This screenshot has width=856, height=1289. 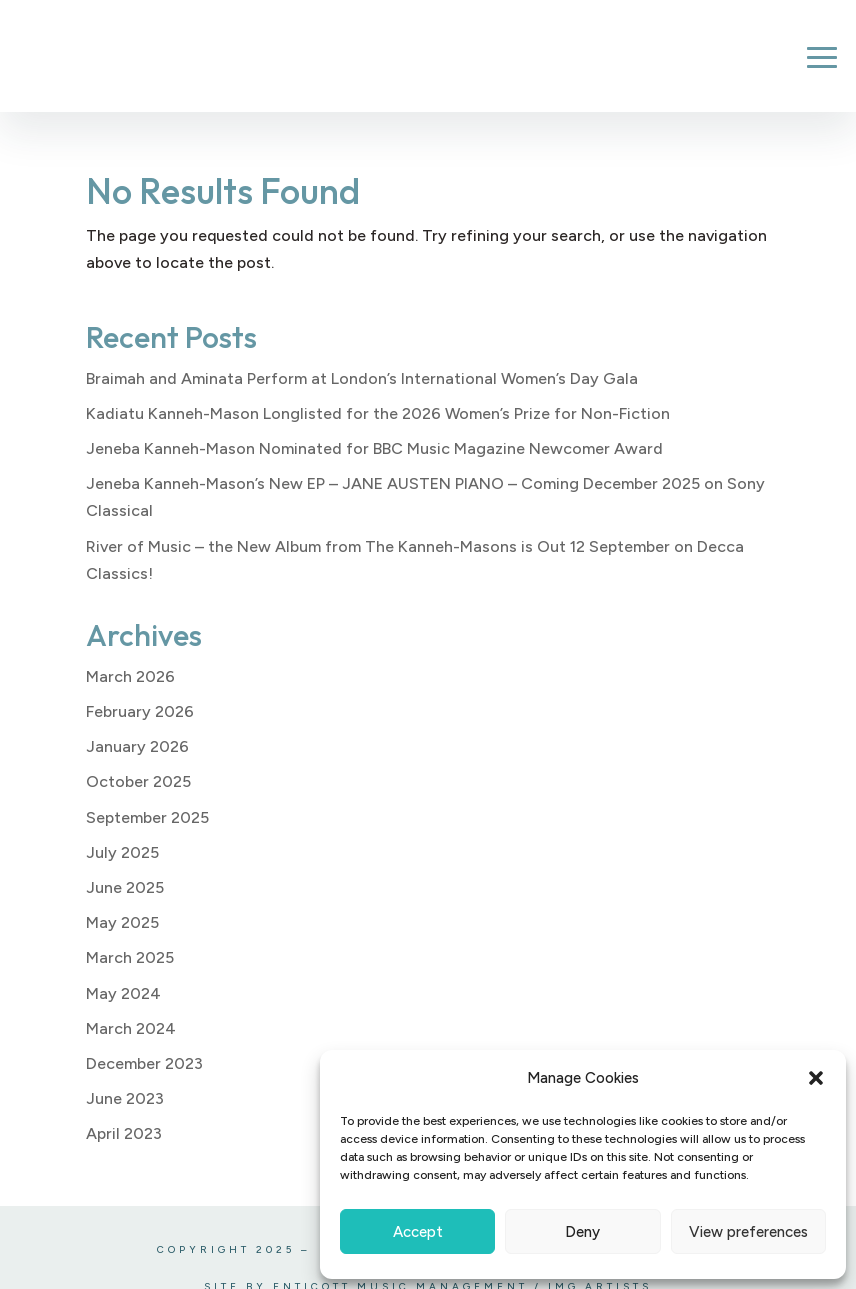 I want to click on Jeneba Kanneh-Mason Nominated for BBC Music Magazine Newcomer Award, so click(x=374, y=448).